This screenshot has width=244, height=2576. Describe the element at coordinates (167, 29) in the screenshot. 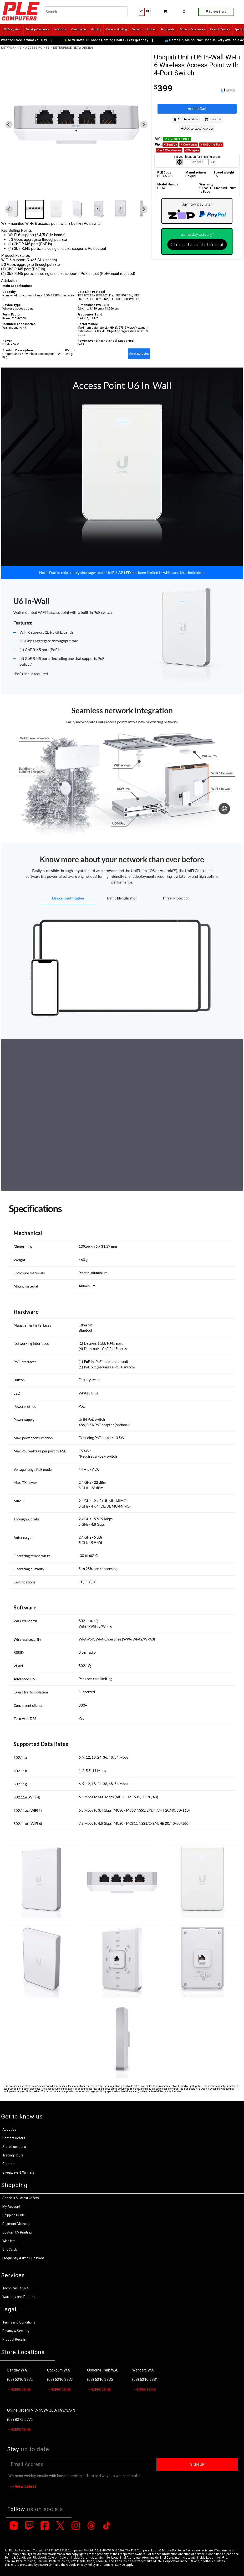

I see `Peripherals` at that location.